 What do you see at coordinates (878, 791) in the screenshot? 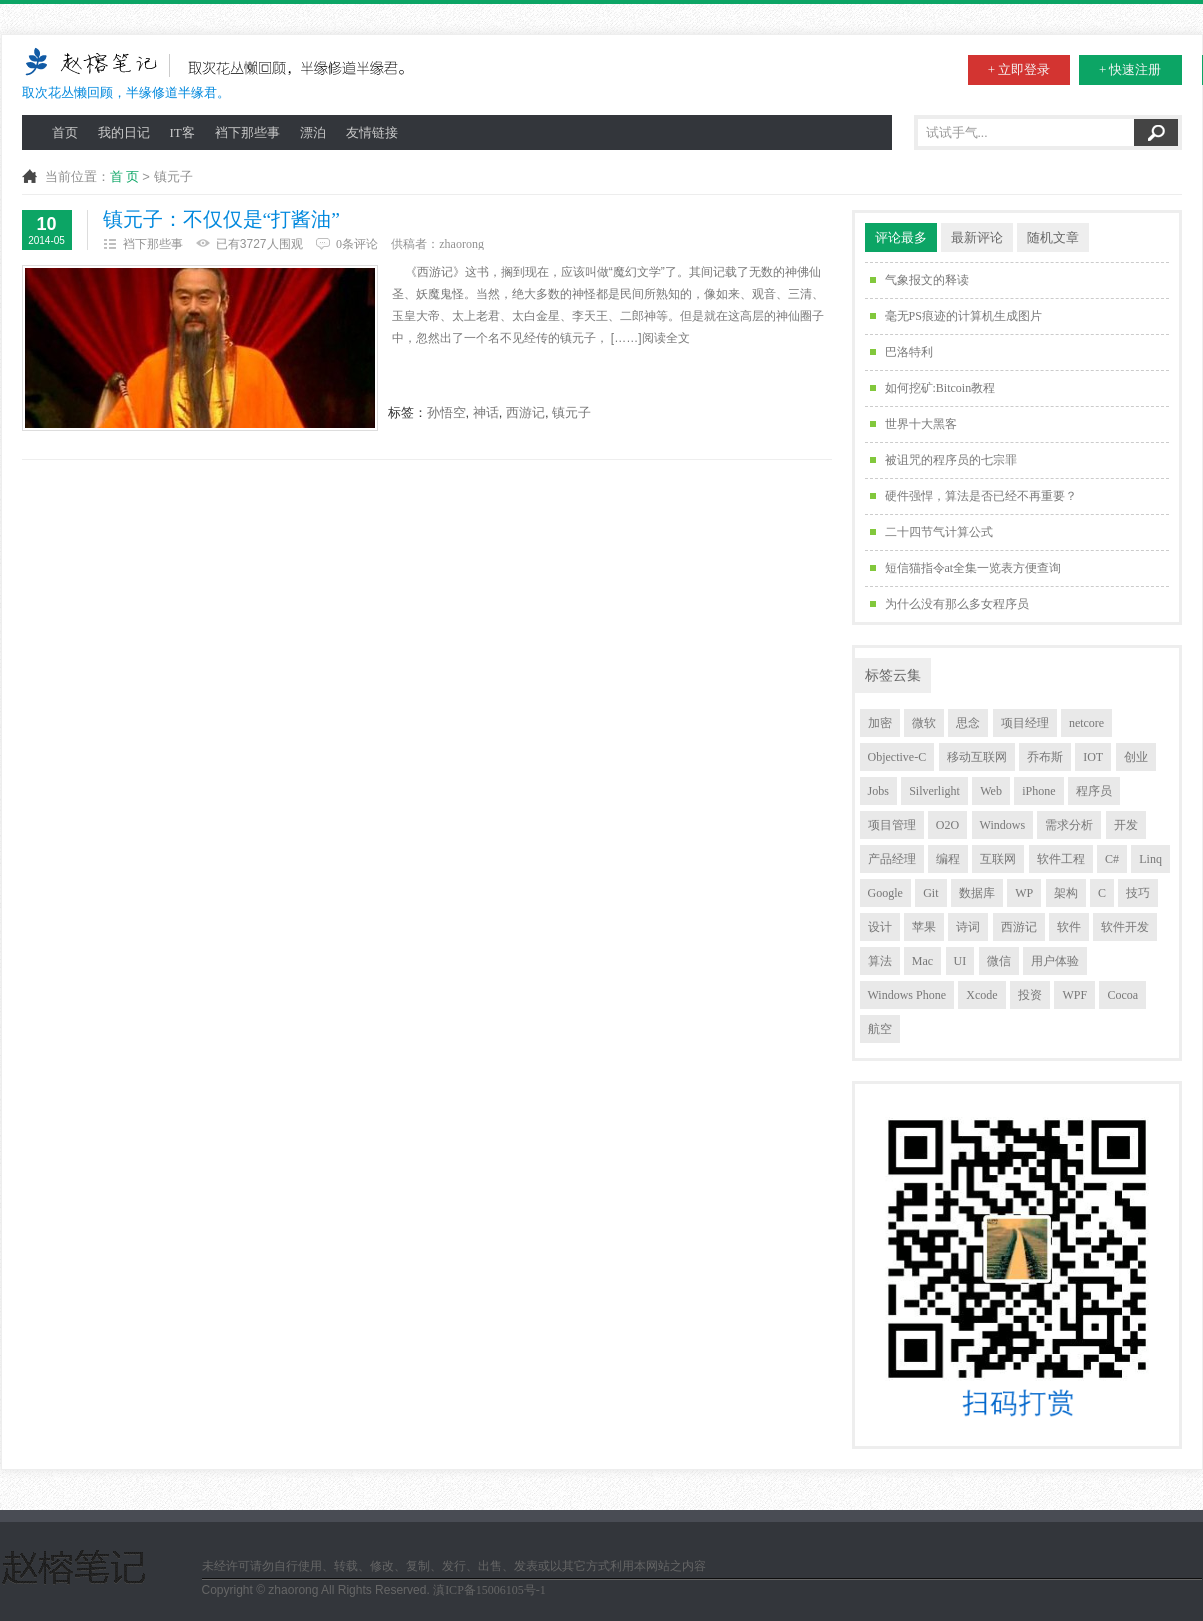
I see `Jobs` at bounding box center [878, 791].